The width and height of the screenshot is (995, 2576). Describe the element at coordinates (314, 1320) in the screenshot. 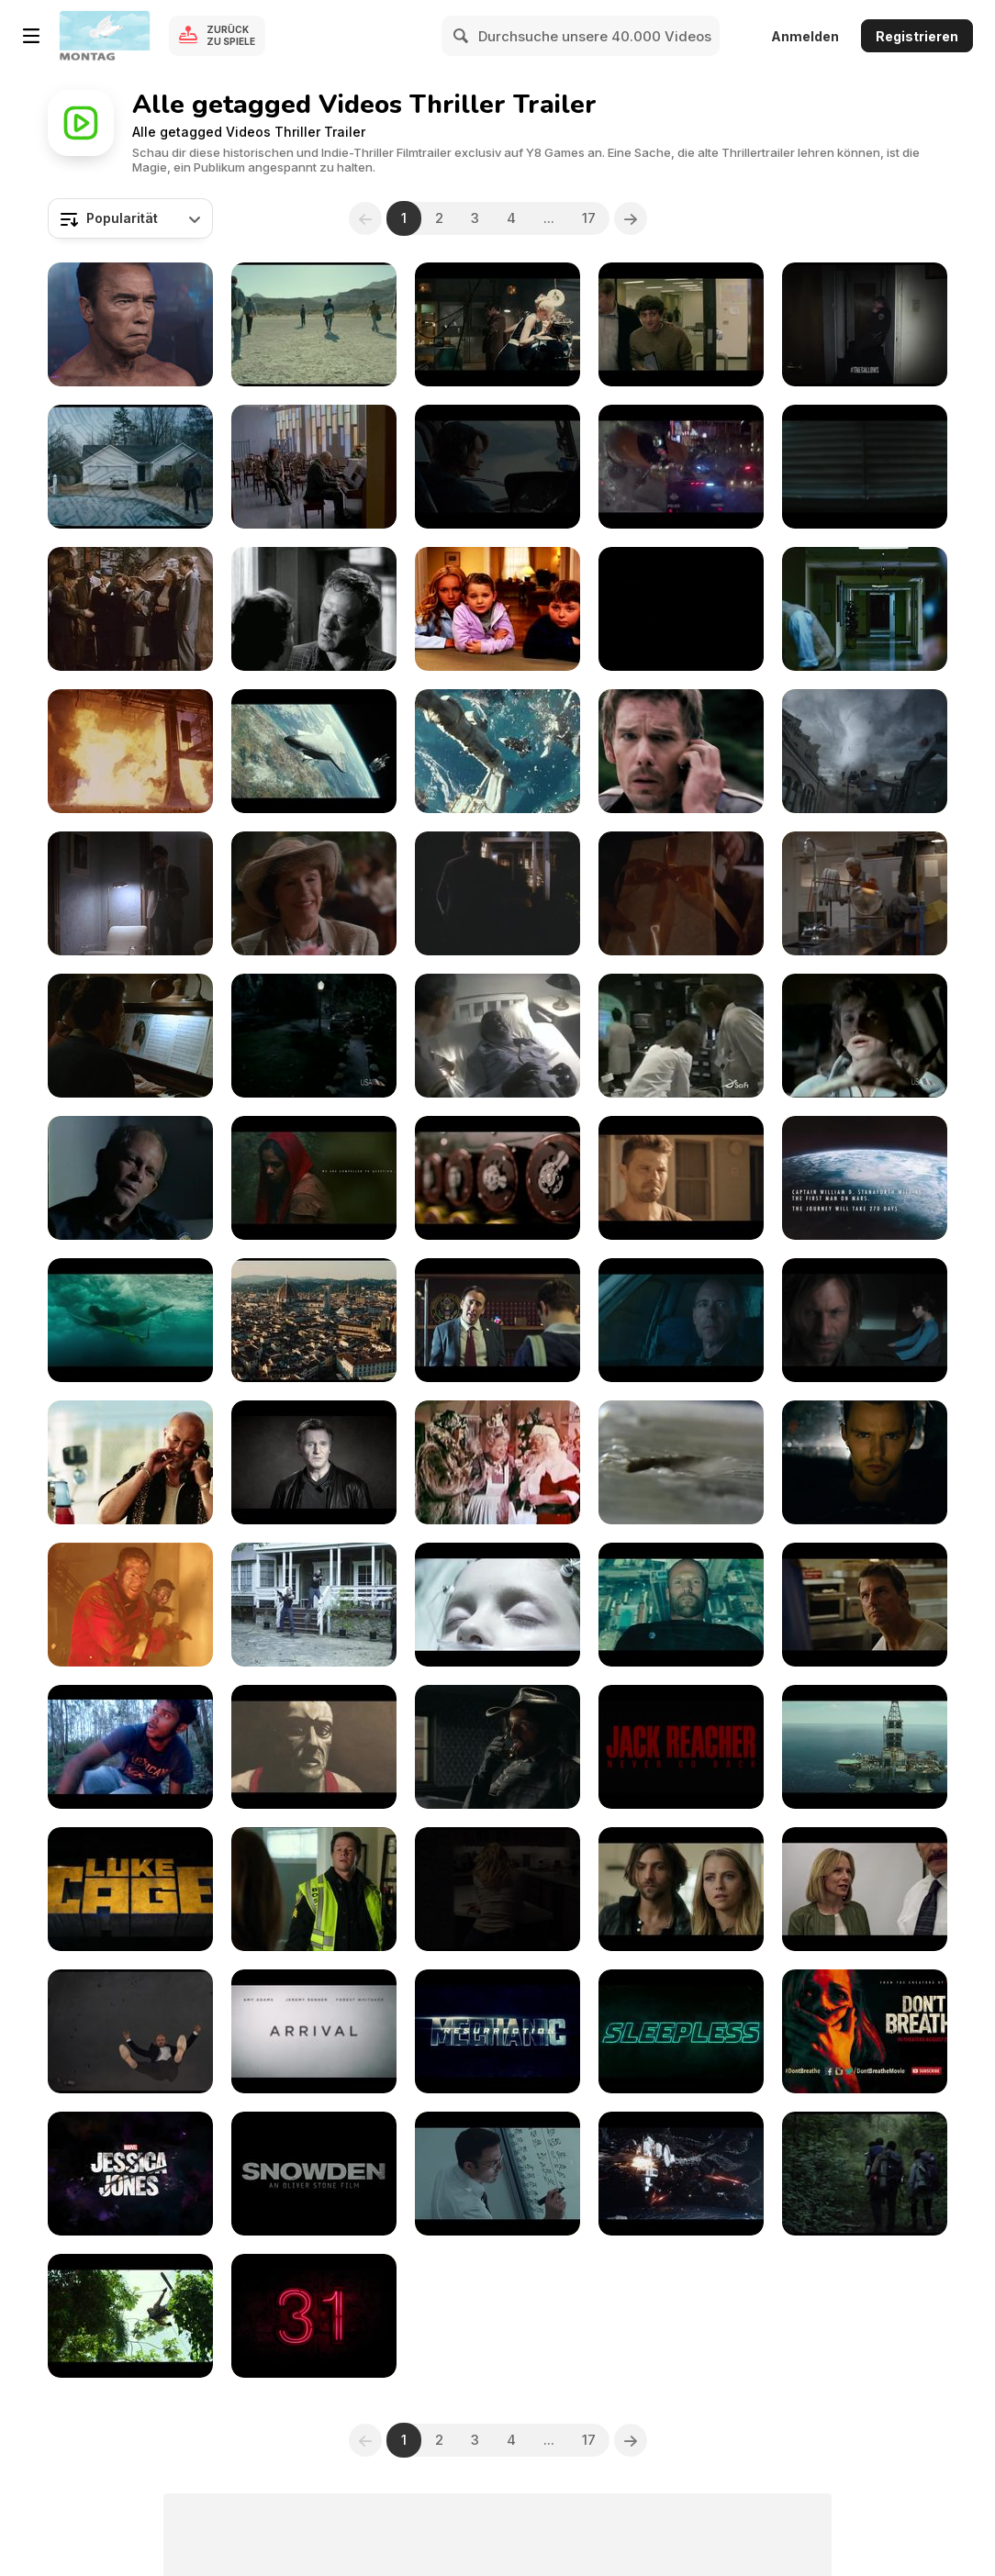

I see `[Inferno Trailer]` at that location.